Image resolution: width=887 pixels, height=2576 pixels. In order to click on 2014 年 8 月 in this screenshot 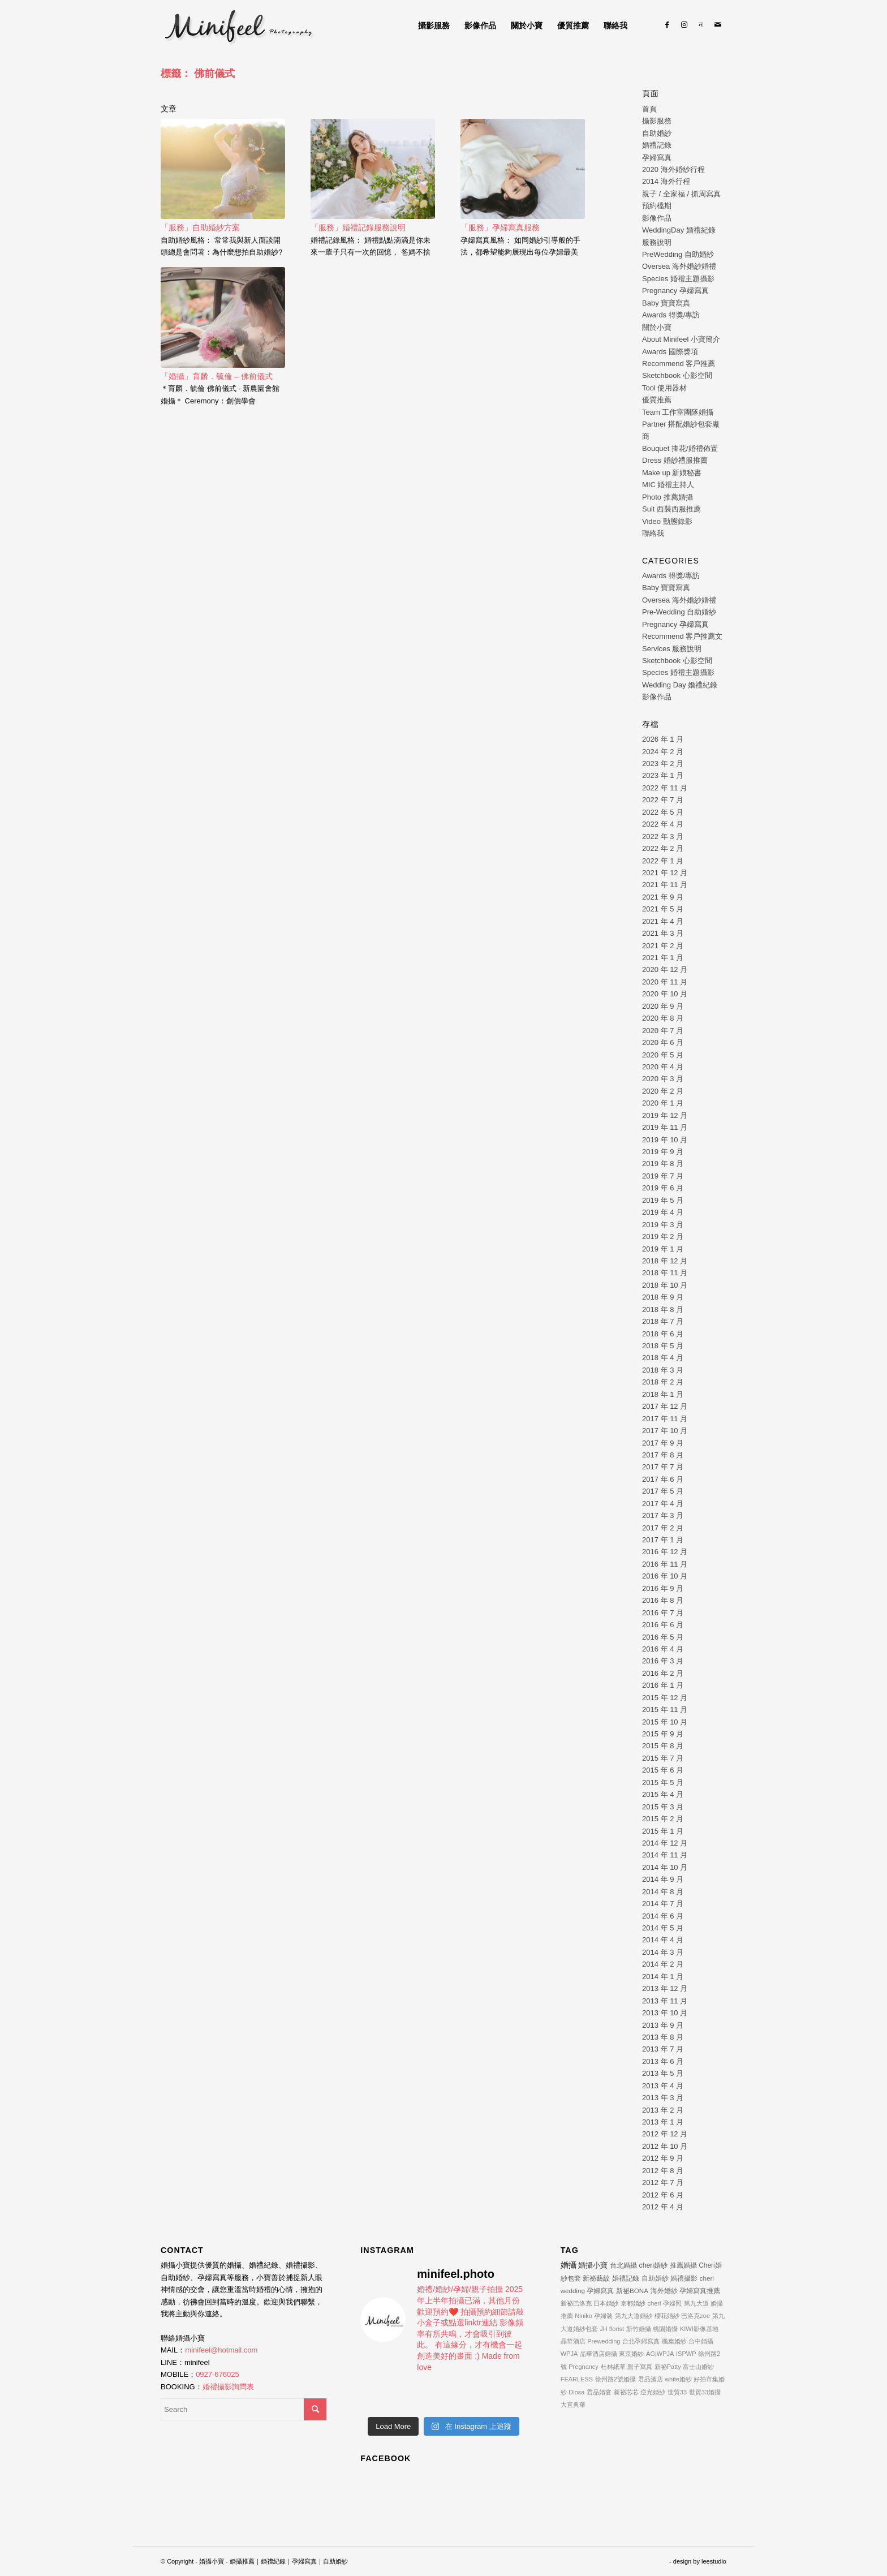, I will do `click(662, 1891)`.